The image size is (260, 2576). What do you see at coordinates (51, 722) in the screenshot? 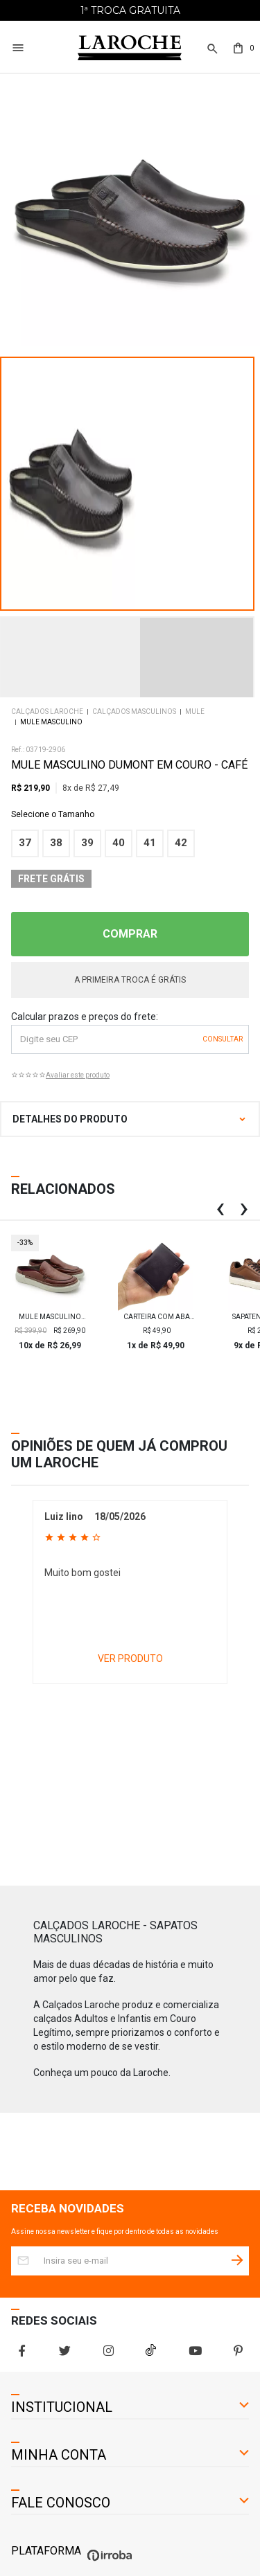
I see `Mule Masculino` at bounding box center [51, 722].